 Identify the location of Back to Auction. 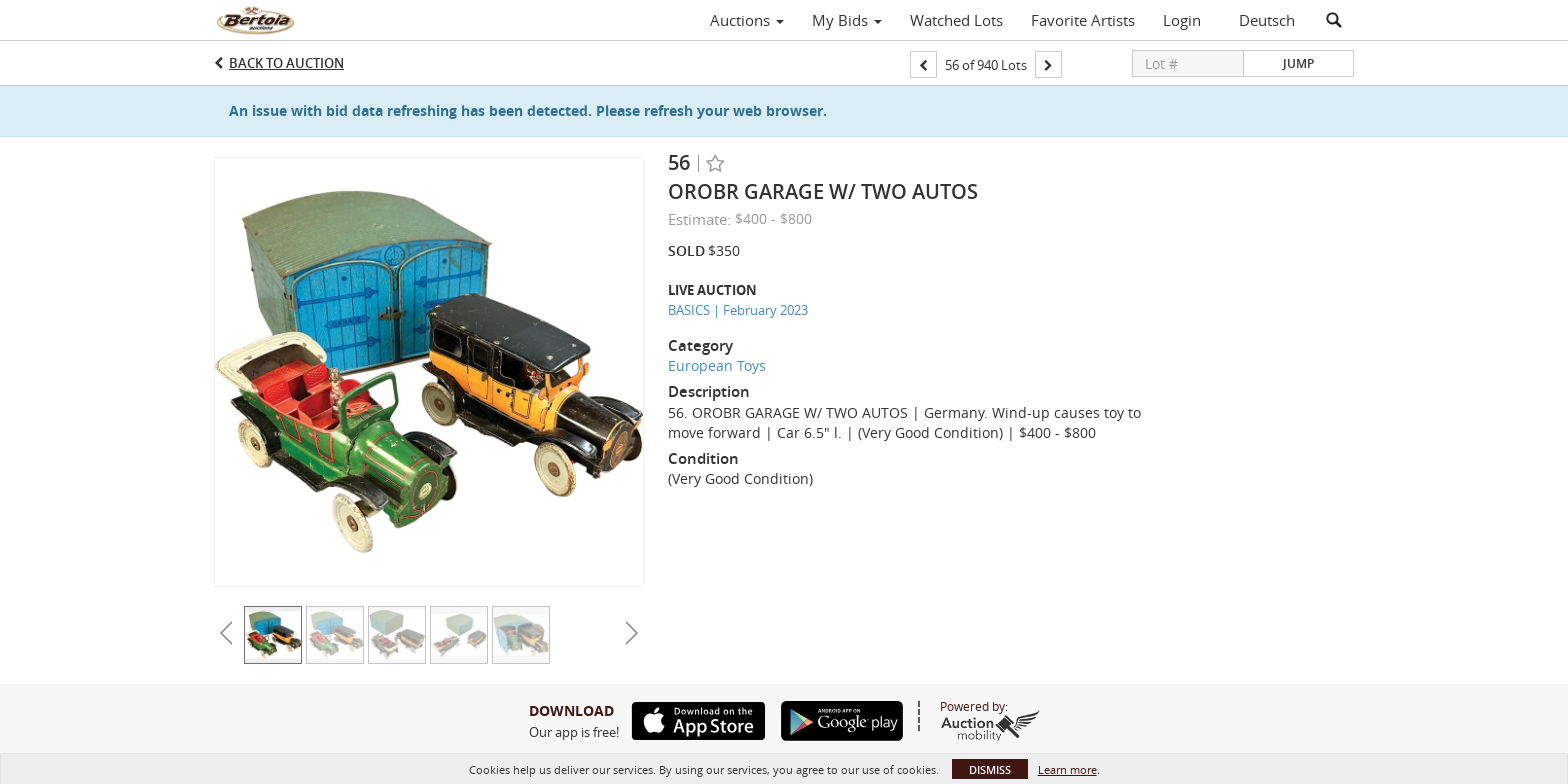
(286, 63).